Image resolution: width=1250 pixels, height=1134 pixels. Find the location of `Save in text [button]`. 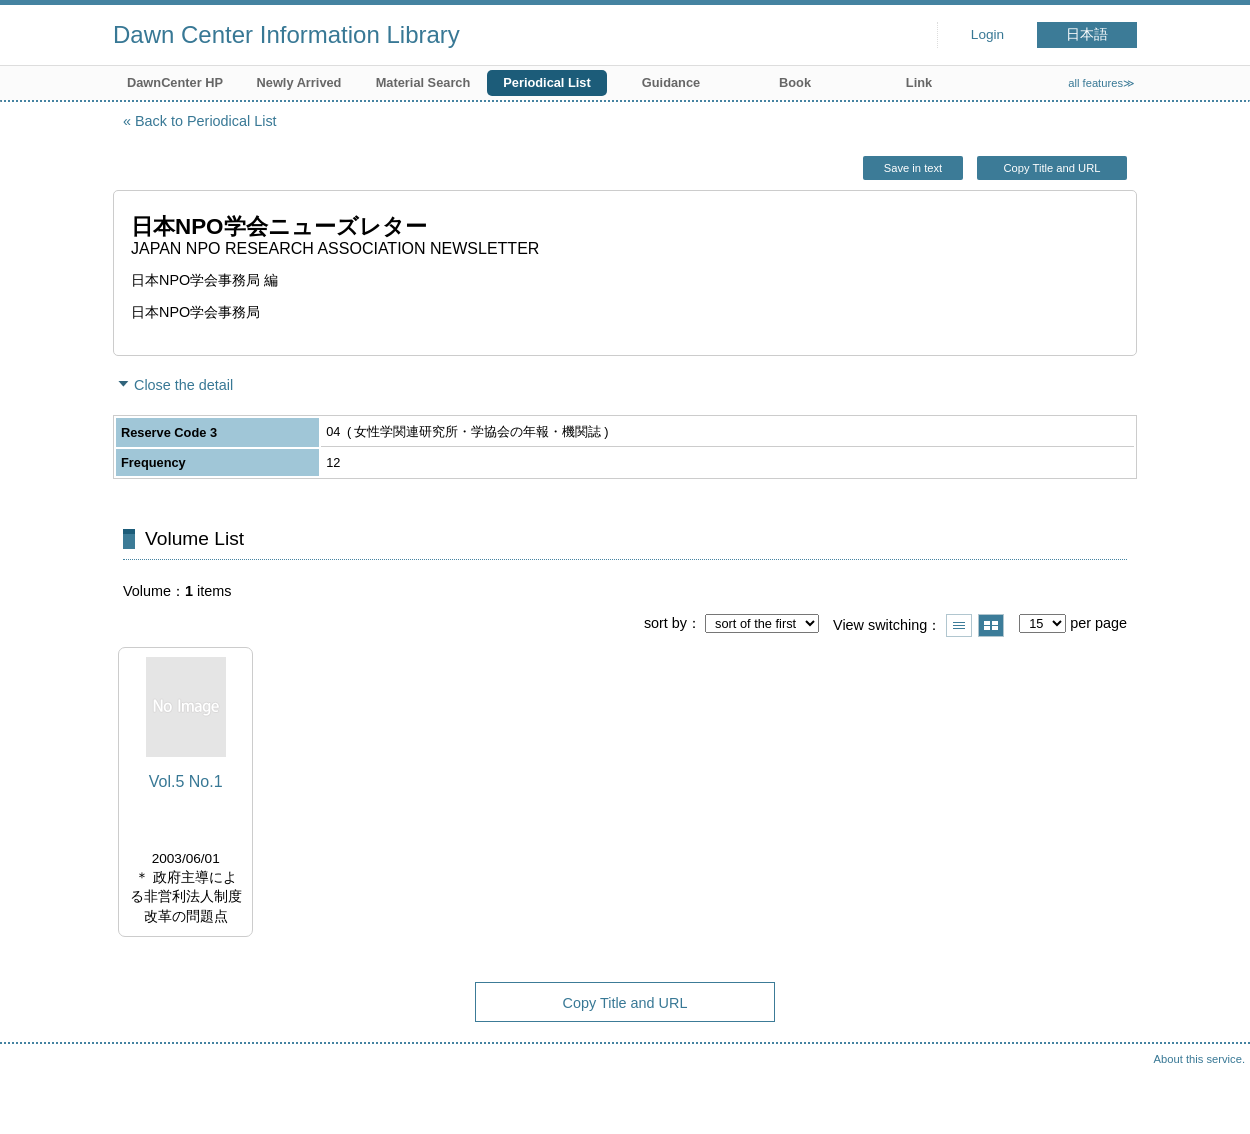

Save in text [button] is located at coordinates (913, 168).